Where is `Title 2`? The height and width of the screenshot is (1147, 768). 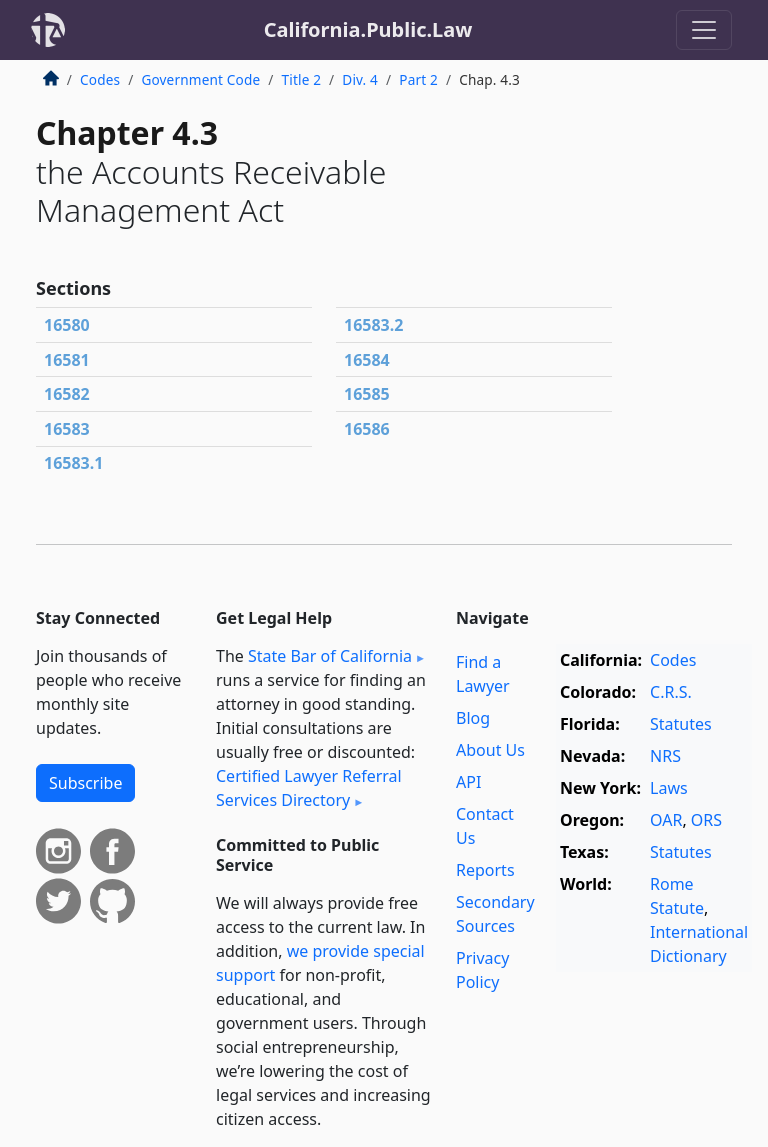
Title 2 is located at coordinates (302, 79).